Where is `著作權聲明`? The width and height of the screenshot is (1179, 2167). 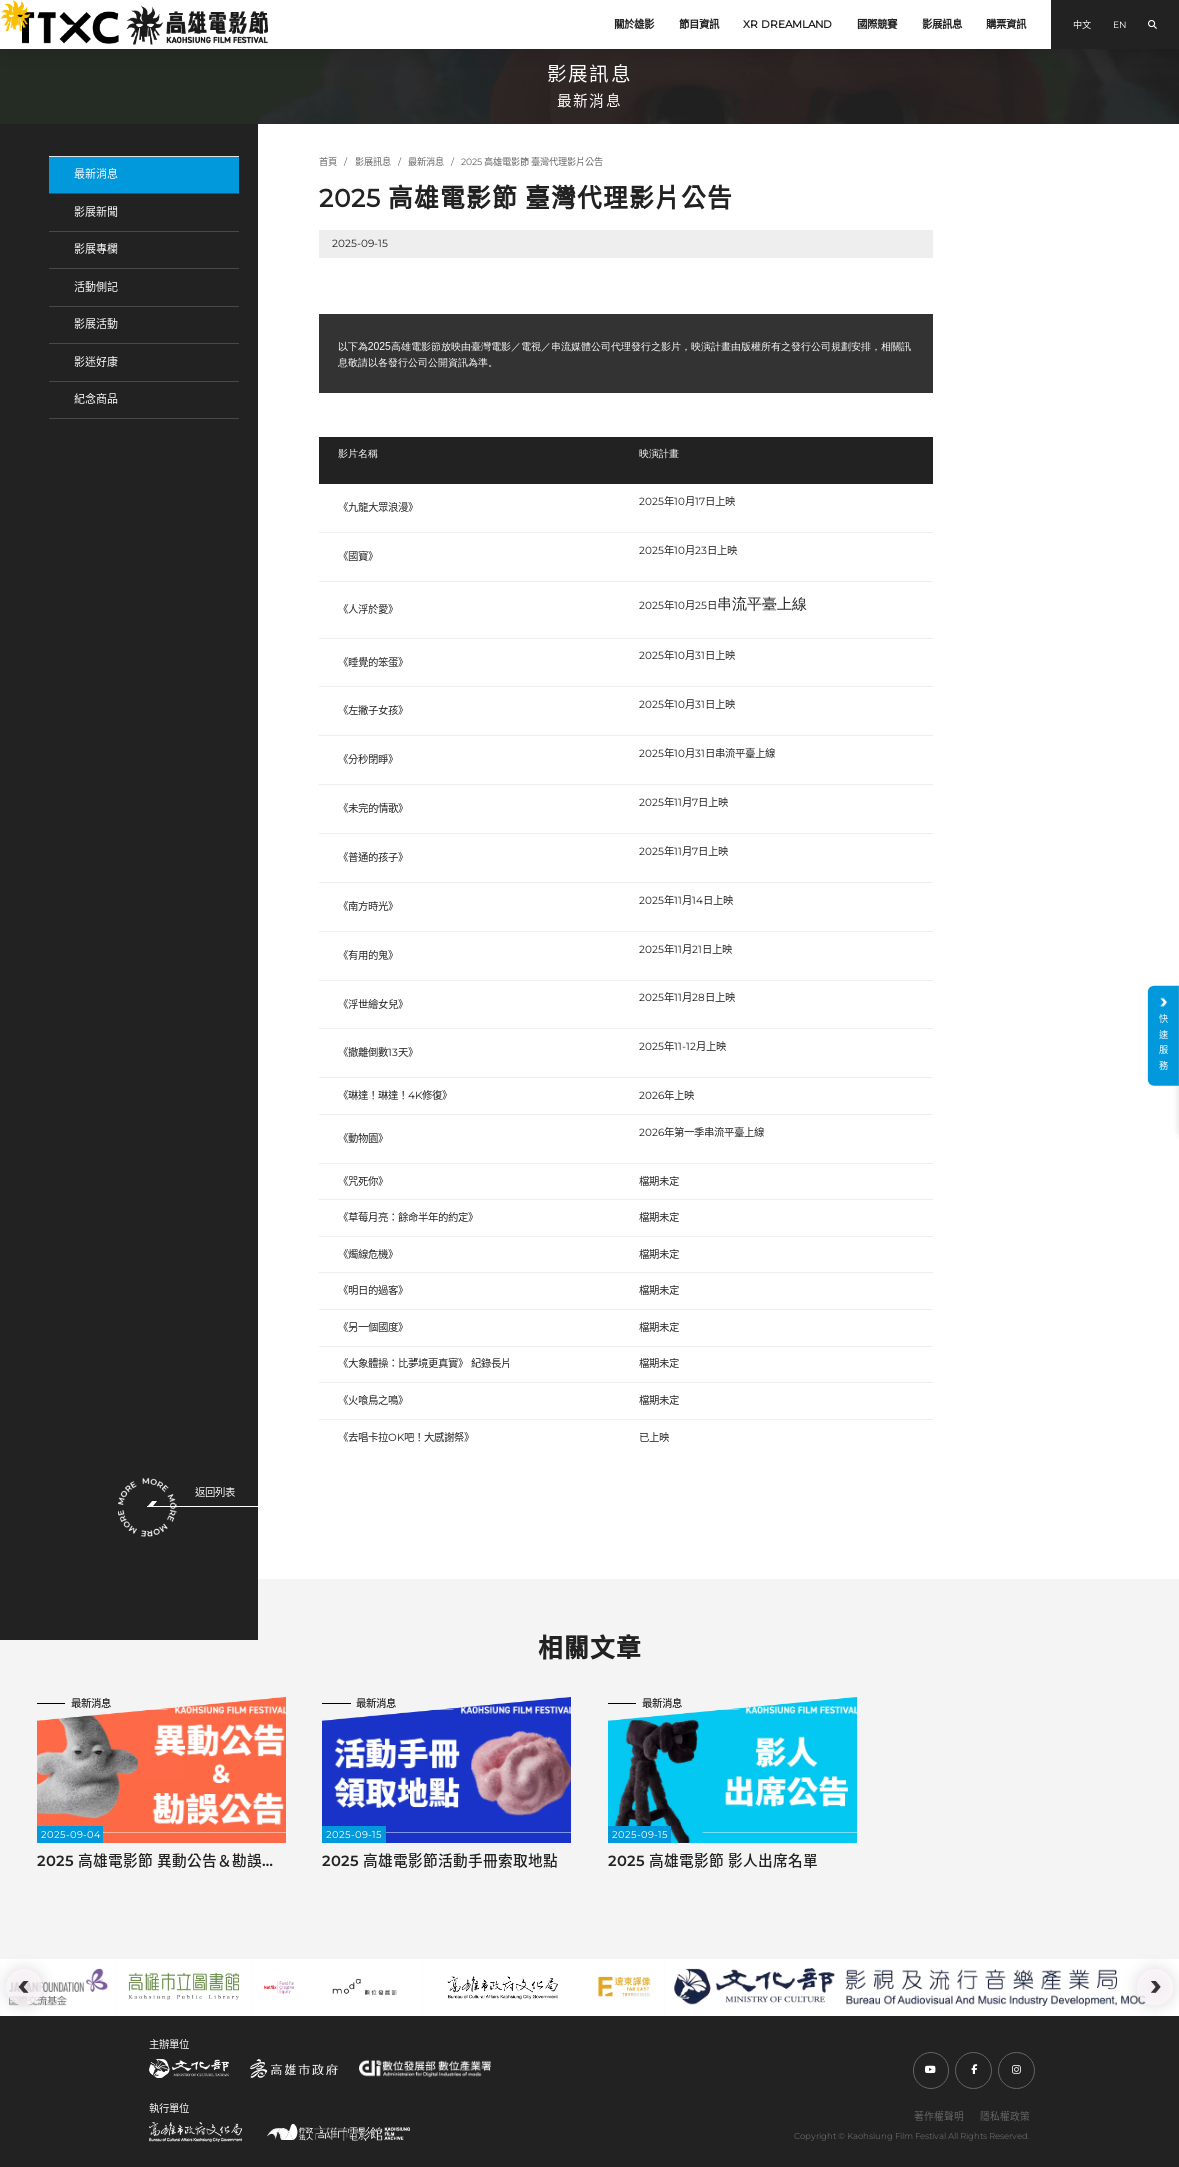
著作權聲明 is located at coordinates (939, 2116).